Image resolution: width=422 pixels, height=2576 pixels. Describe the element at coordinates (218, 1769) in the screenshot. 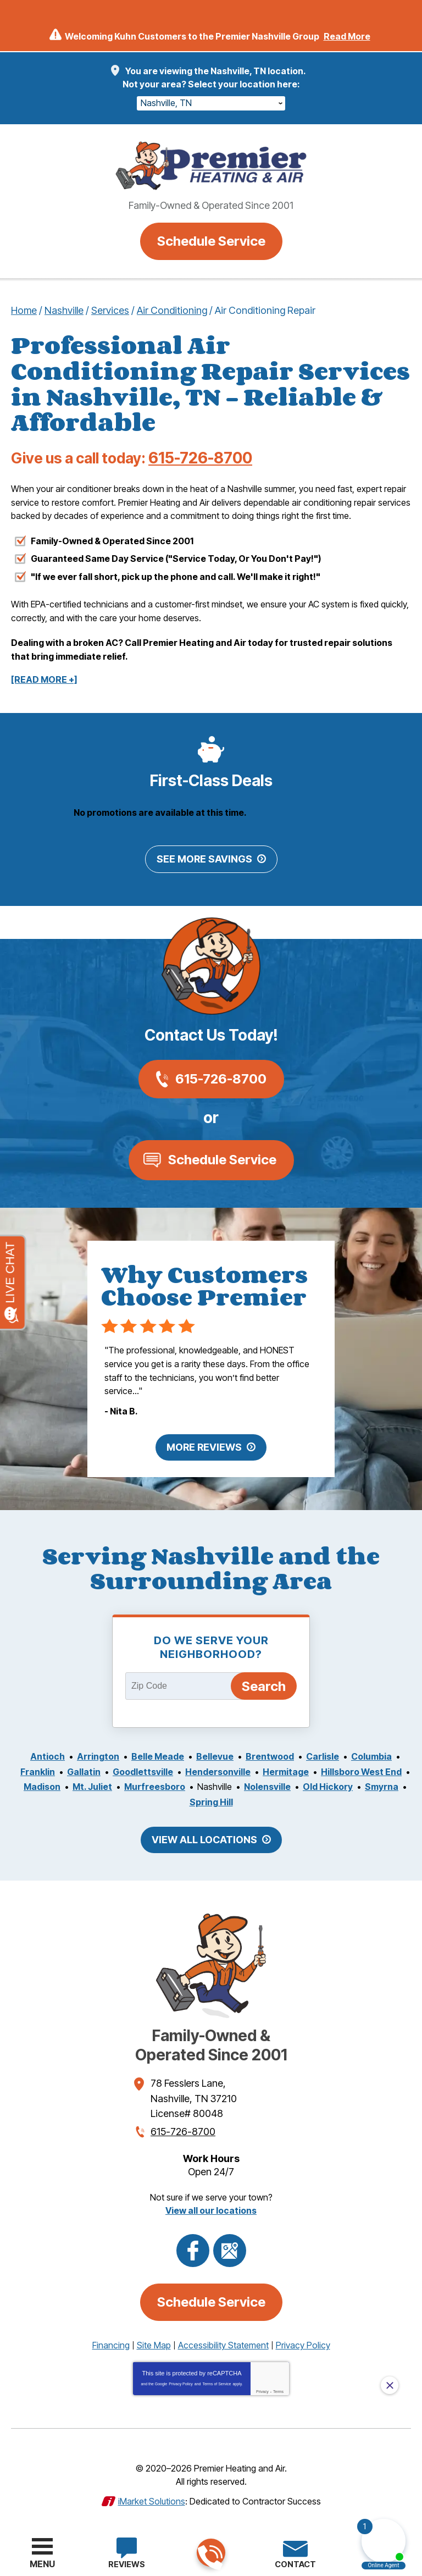

I see `Hendersonville` at that location.